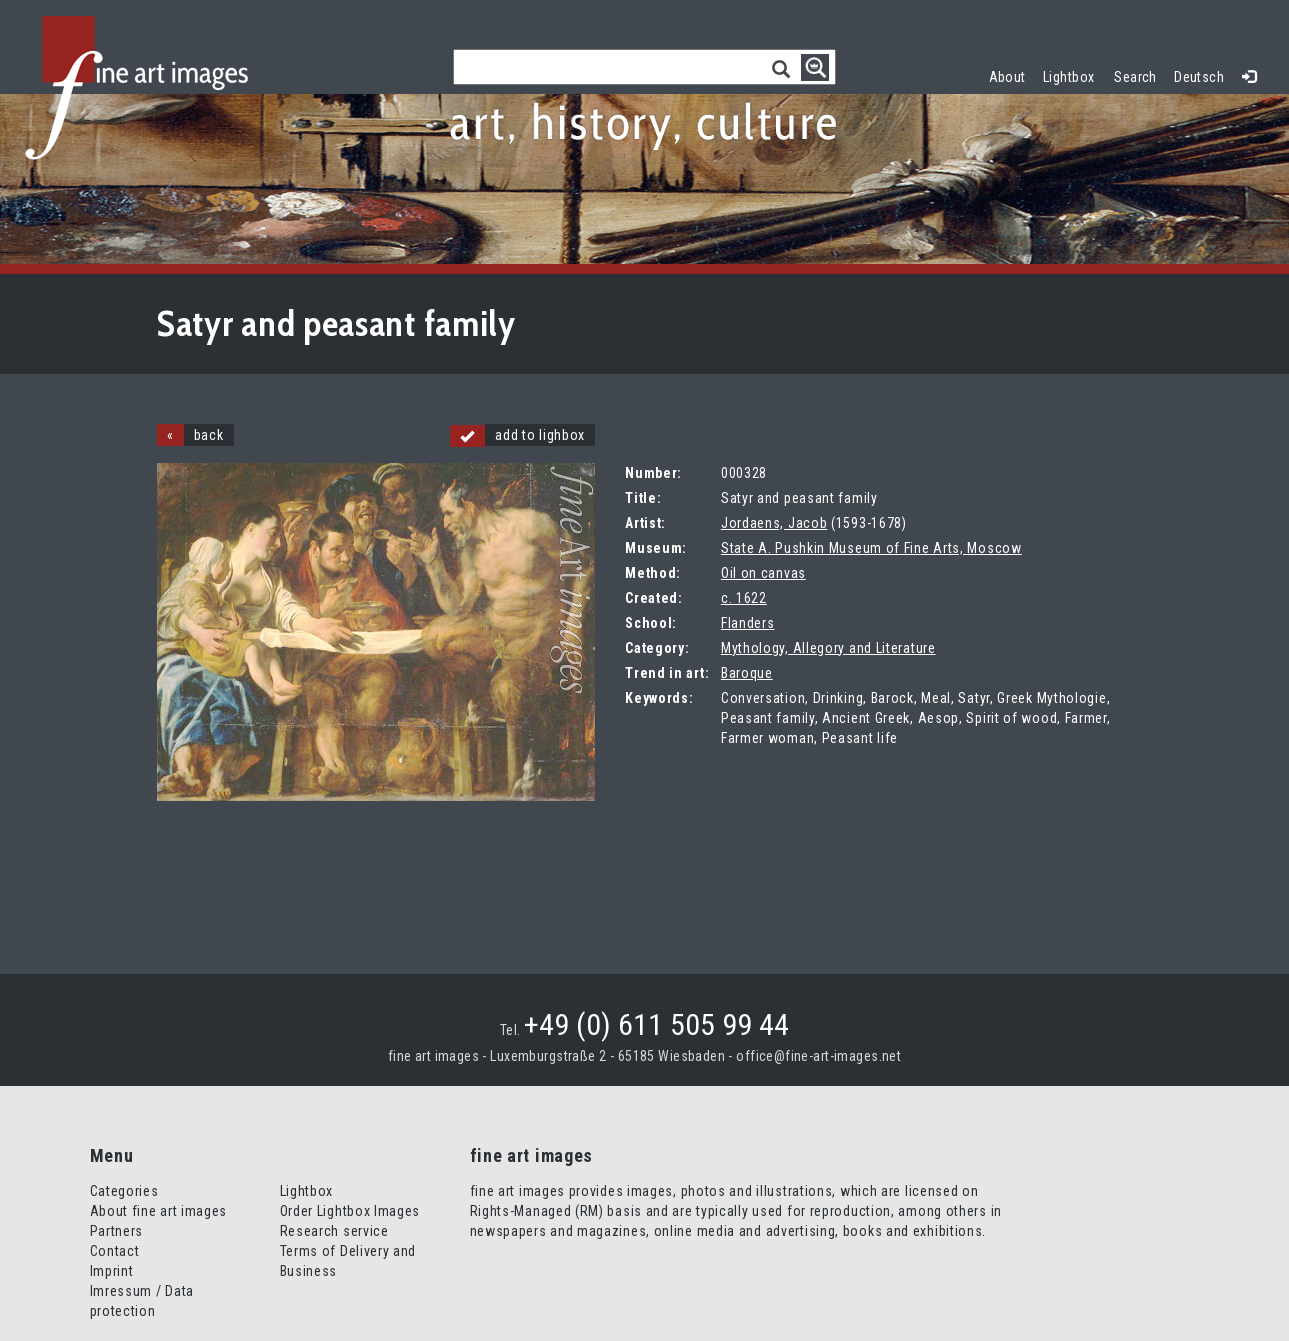 Image resolution: width=1289 pixels, height=1341 pixels. What do you see at coordinates (763, 573) in the screenshot?
I see `Oil on canvas` at bounding box center [763, 573].